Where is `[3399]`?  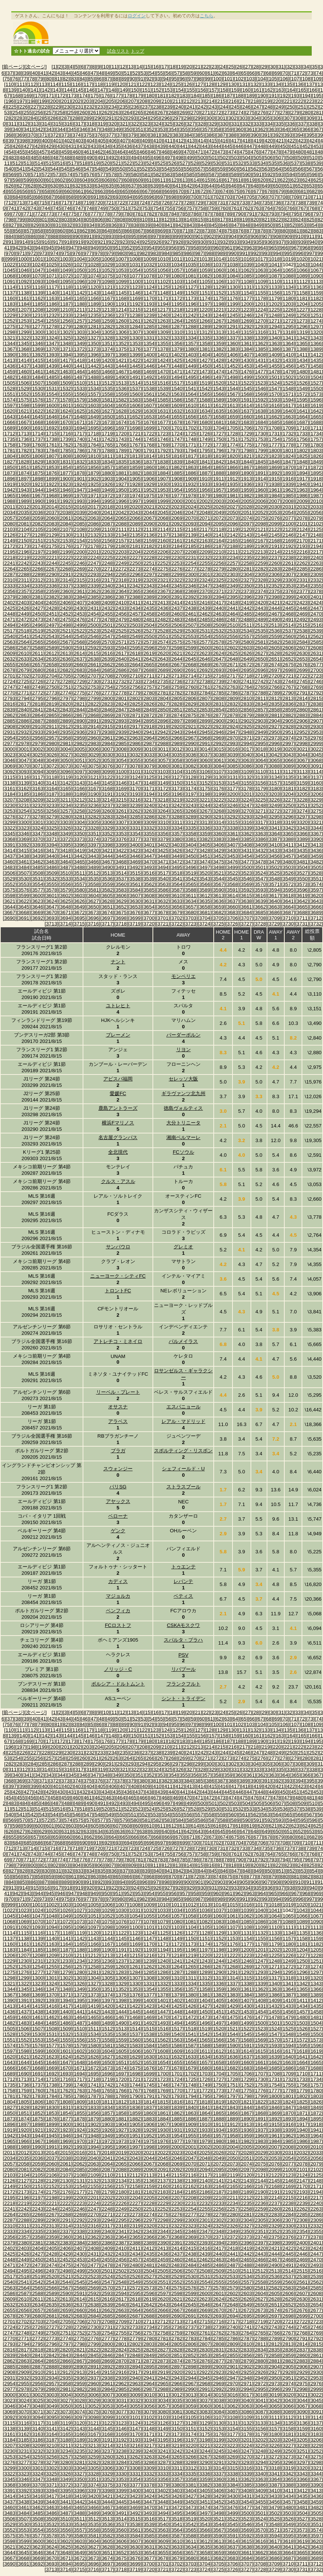
[3399] is located at coordinates (121, 845).